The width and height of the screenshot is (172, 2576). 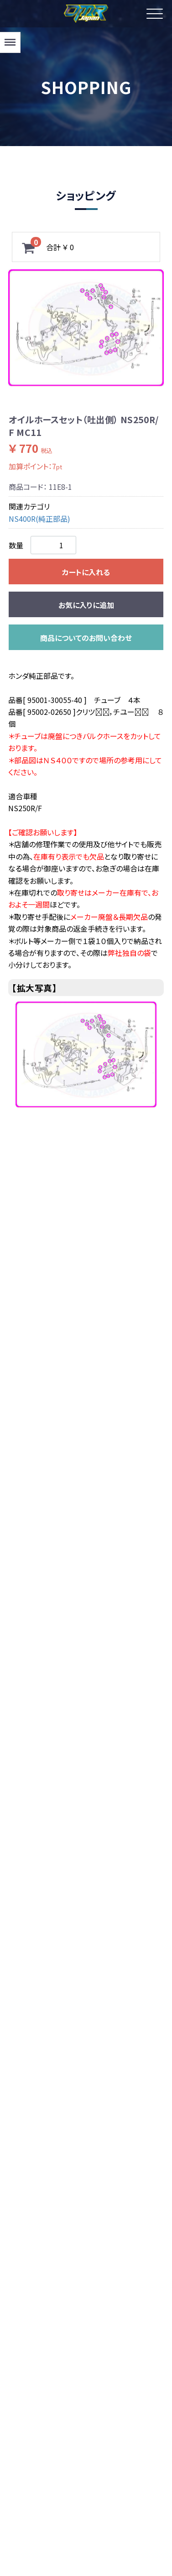 What do you see at coordinates (86, 637) in the screenshot?
I see `商品についてのお問い合わせ` at bounding box center [86, 637].